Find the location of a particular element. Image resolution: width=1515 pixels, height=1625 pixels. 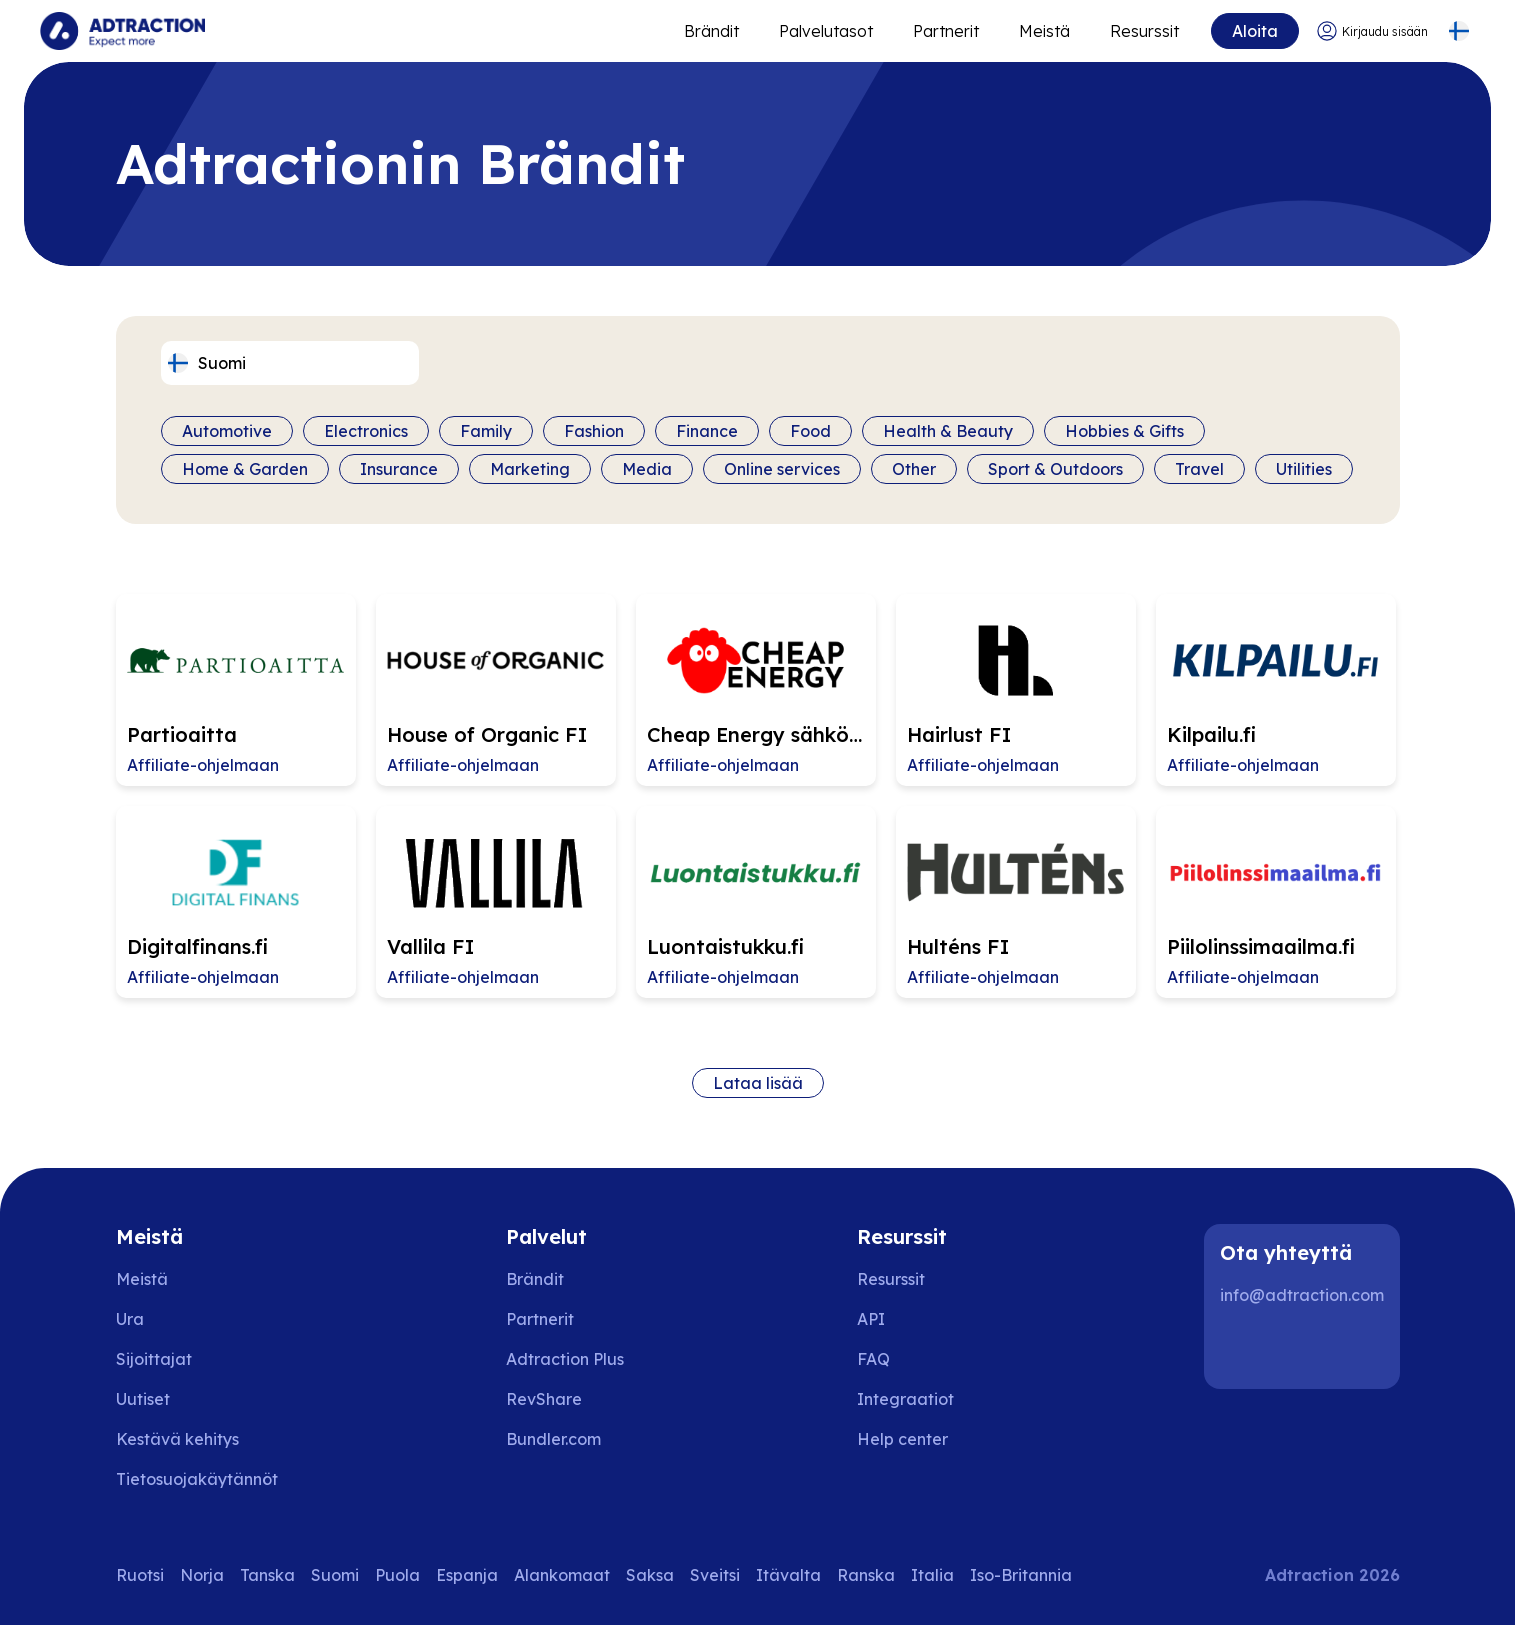

[Go to api] is located at coordinates (916, 1319).